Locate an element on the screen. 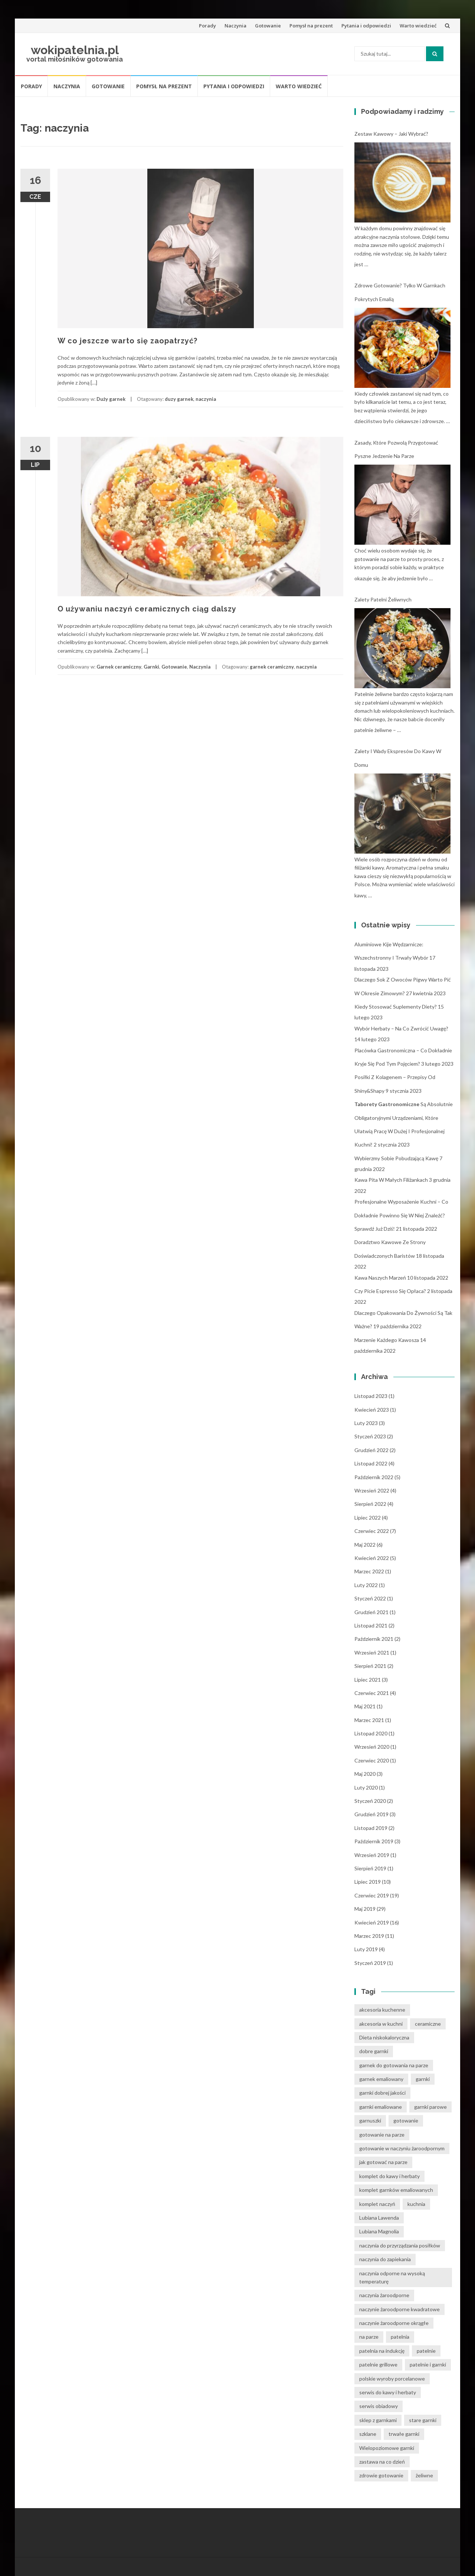 The image size is (475, 2576). garnuszki [garnuszki (11 elementów)] is located at coordinates (370, 2120).